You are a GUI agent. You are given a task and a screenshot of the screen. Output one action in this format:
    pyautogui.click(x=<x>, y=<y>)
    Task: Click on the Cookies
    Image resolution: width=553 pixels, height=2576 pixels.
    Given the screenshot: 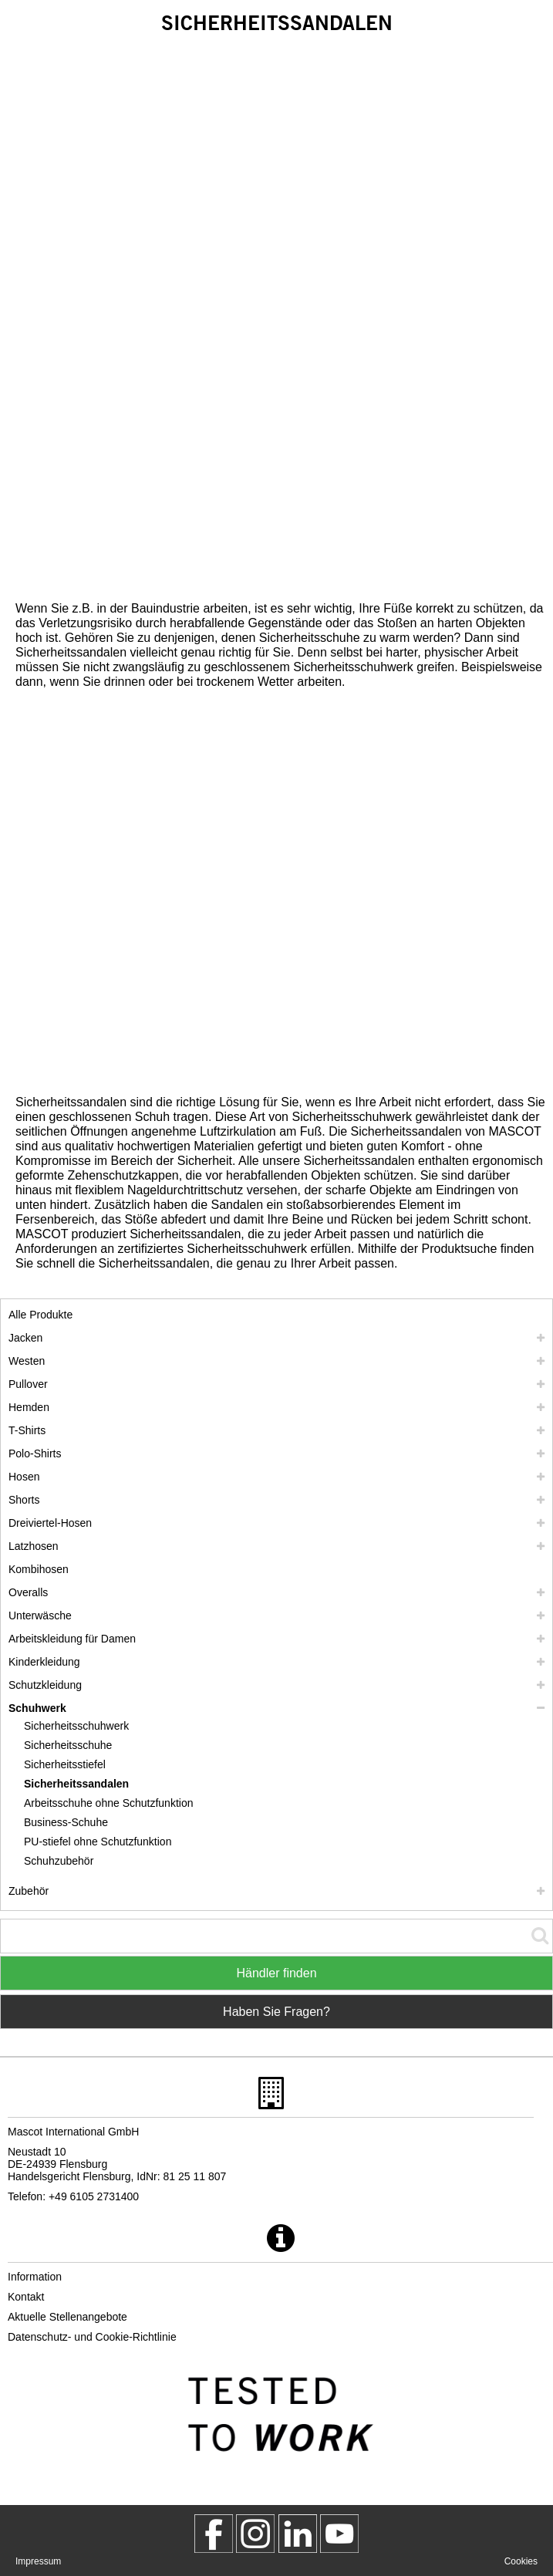 What is the action you would take?
    pyautogui.click(x=521, y=2561)
    